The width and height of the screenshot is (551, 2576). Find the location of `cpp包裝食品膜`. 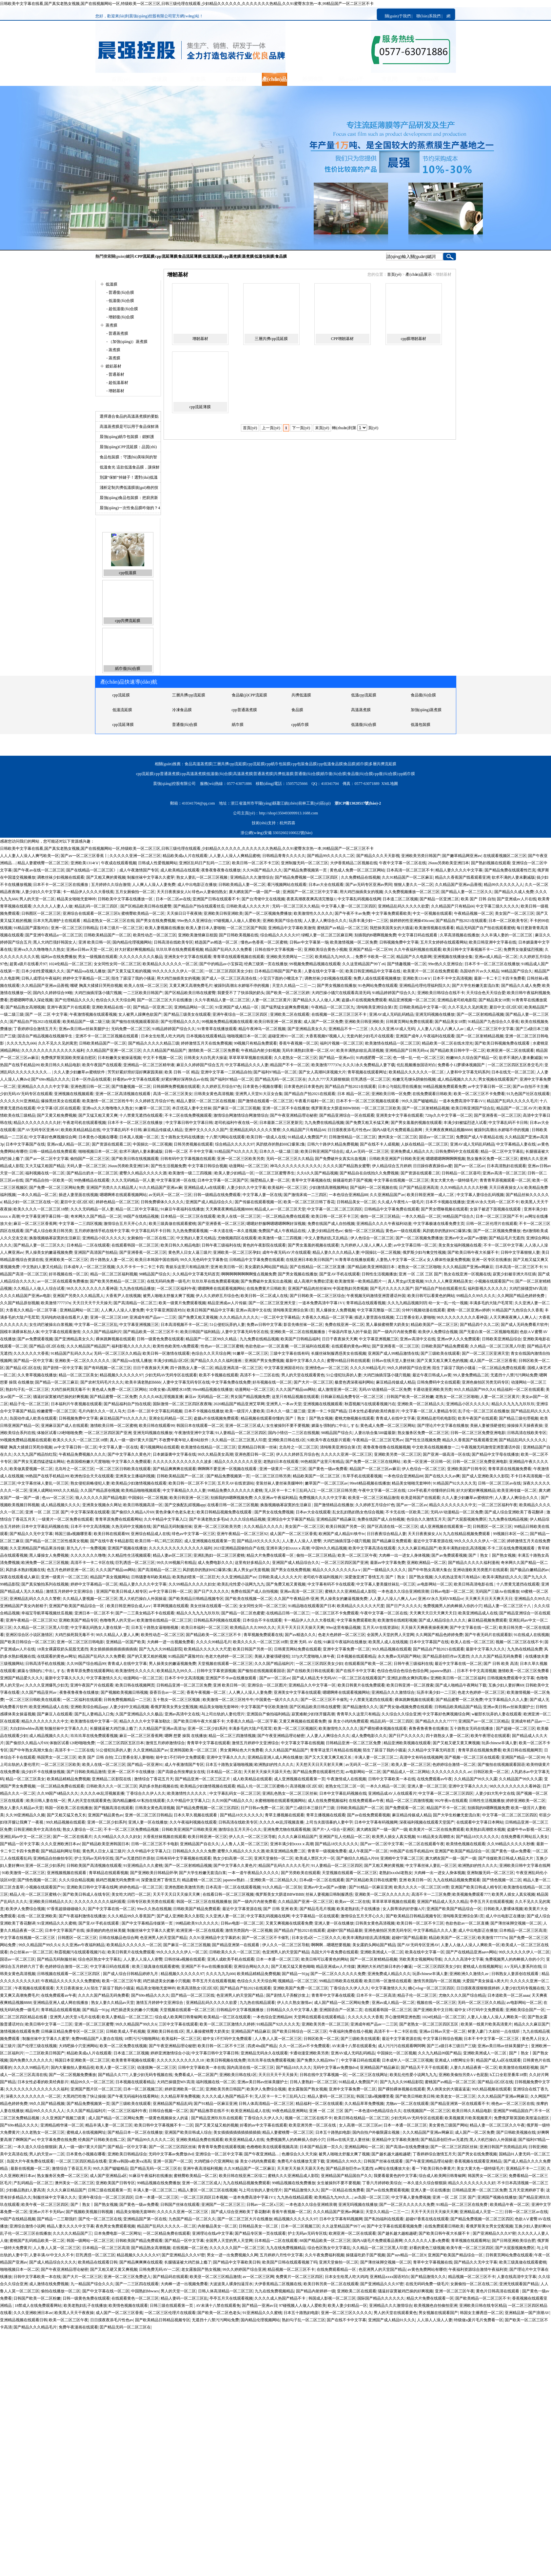

cpp包裝食品膜 is located at coordinates (304, 764).